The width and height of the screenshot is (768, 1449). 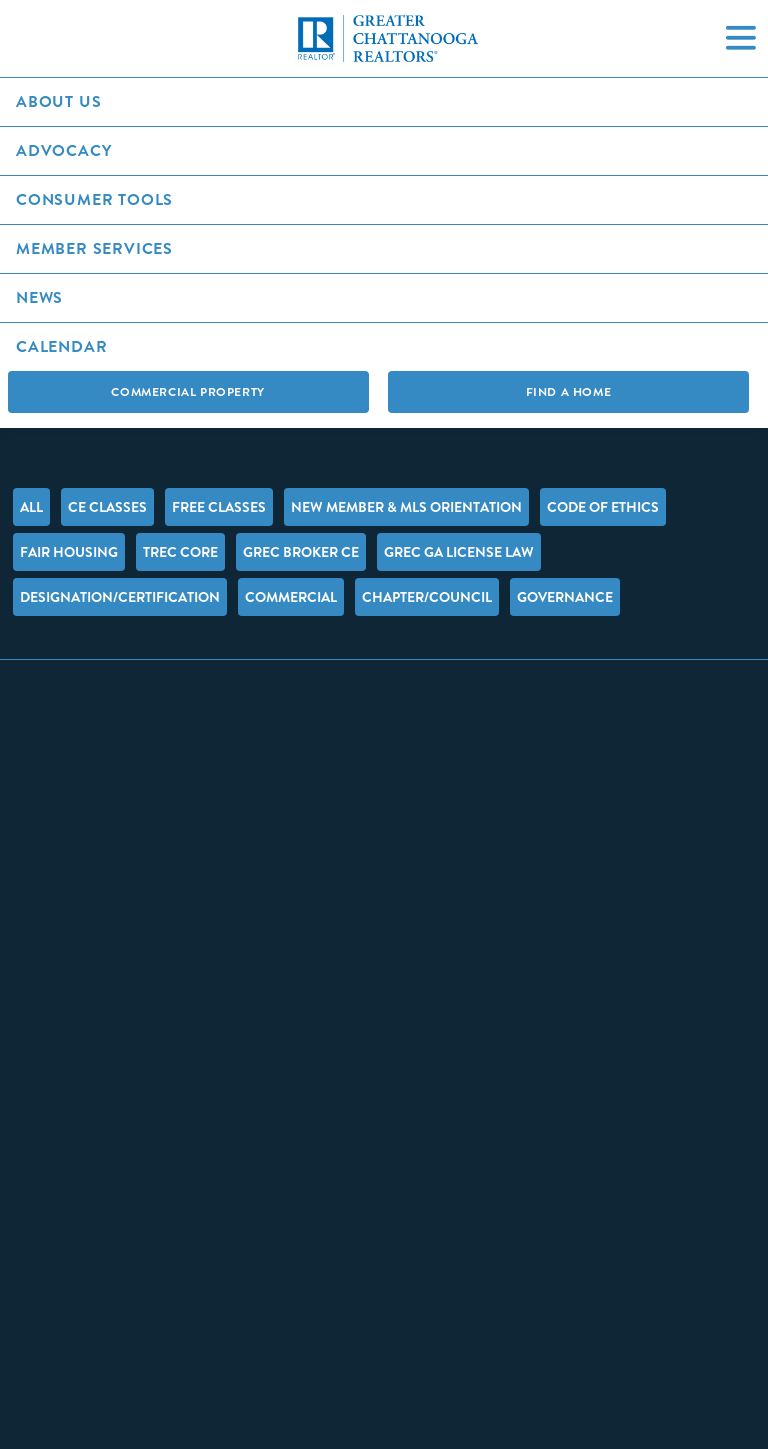 I want to click on Commercial, so click(x=291, y=597).